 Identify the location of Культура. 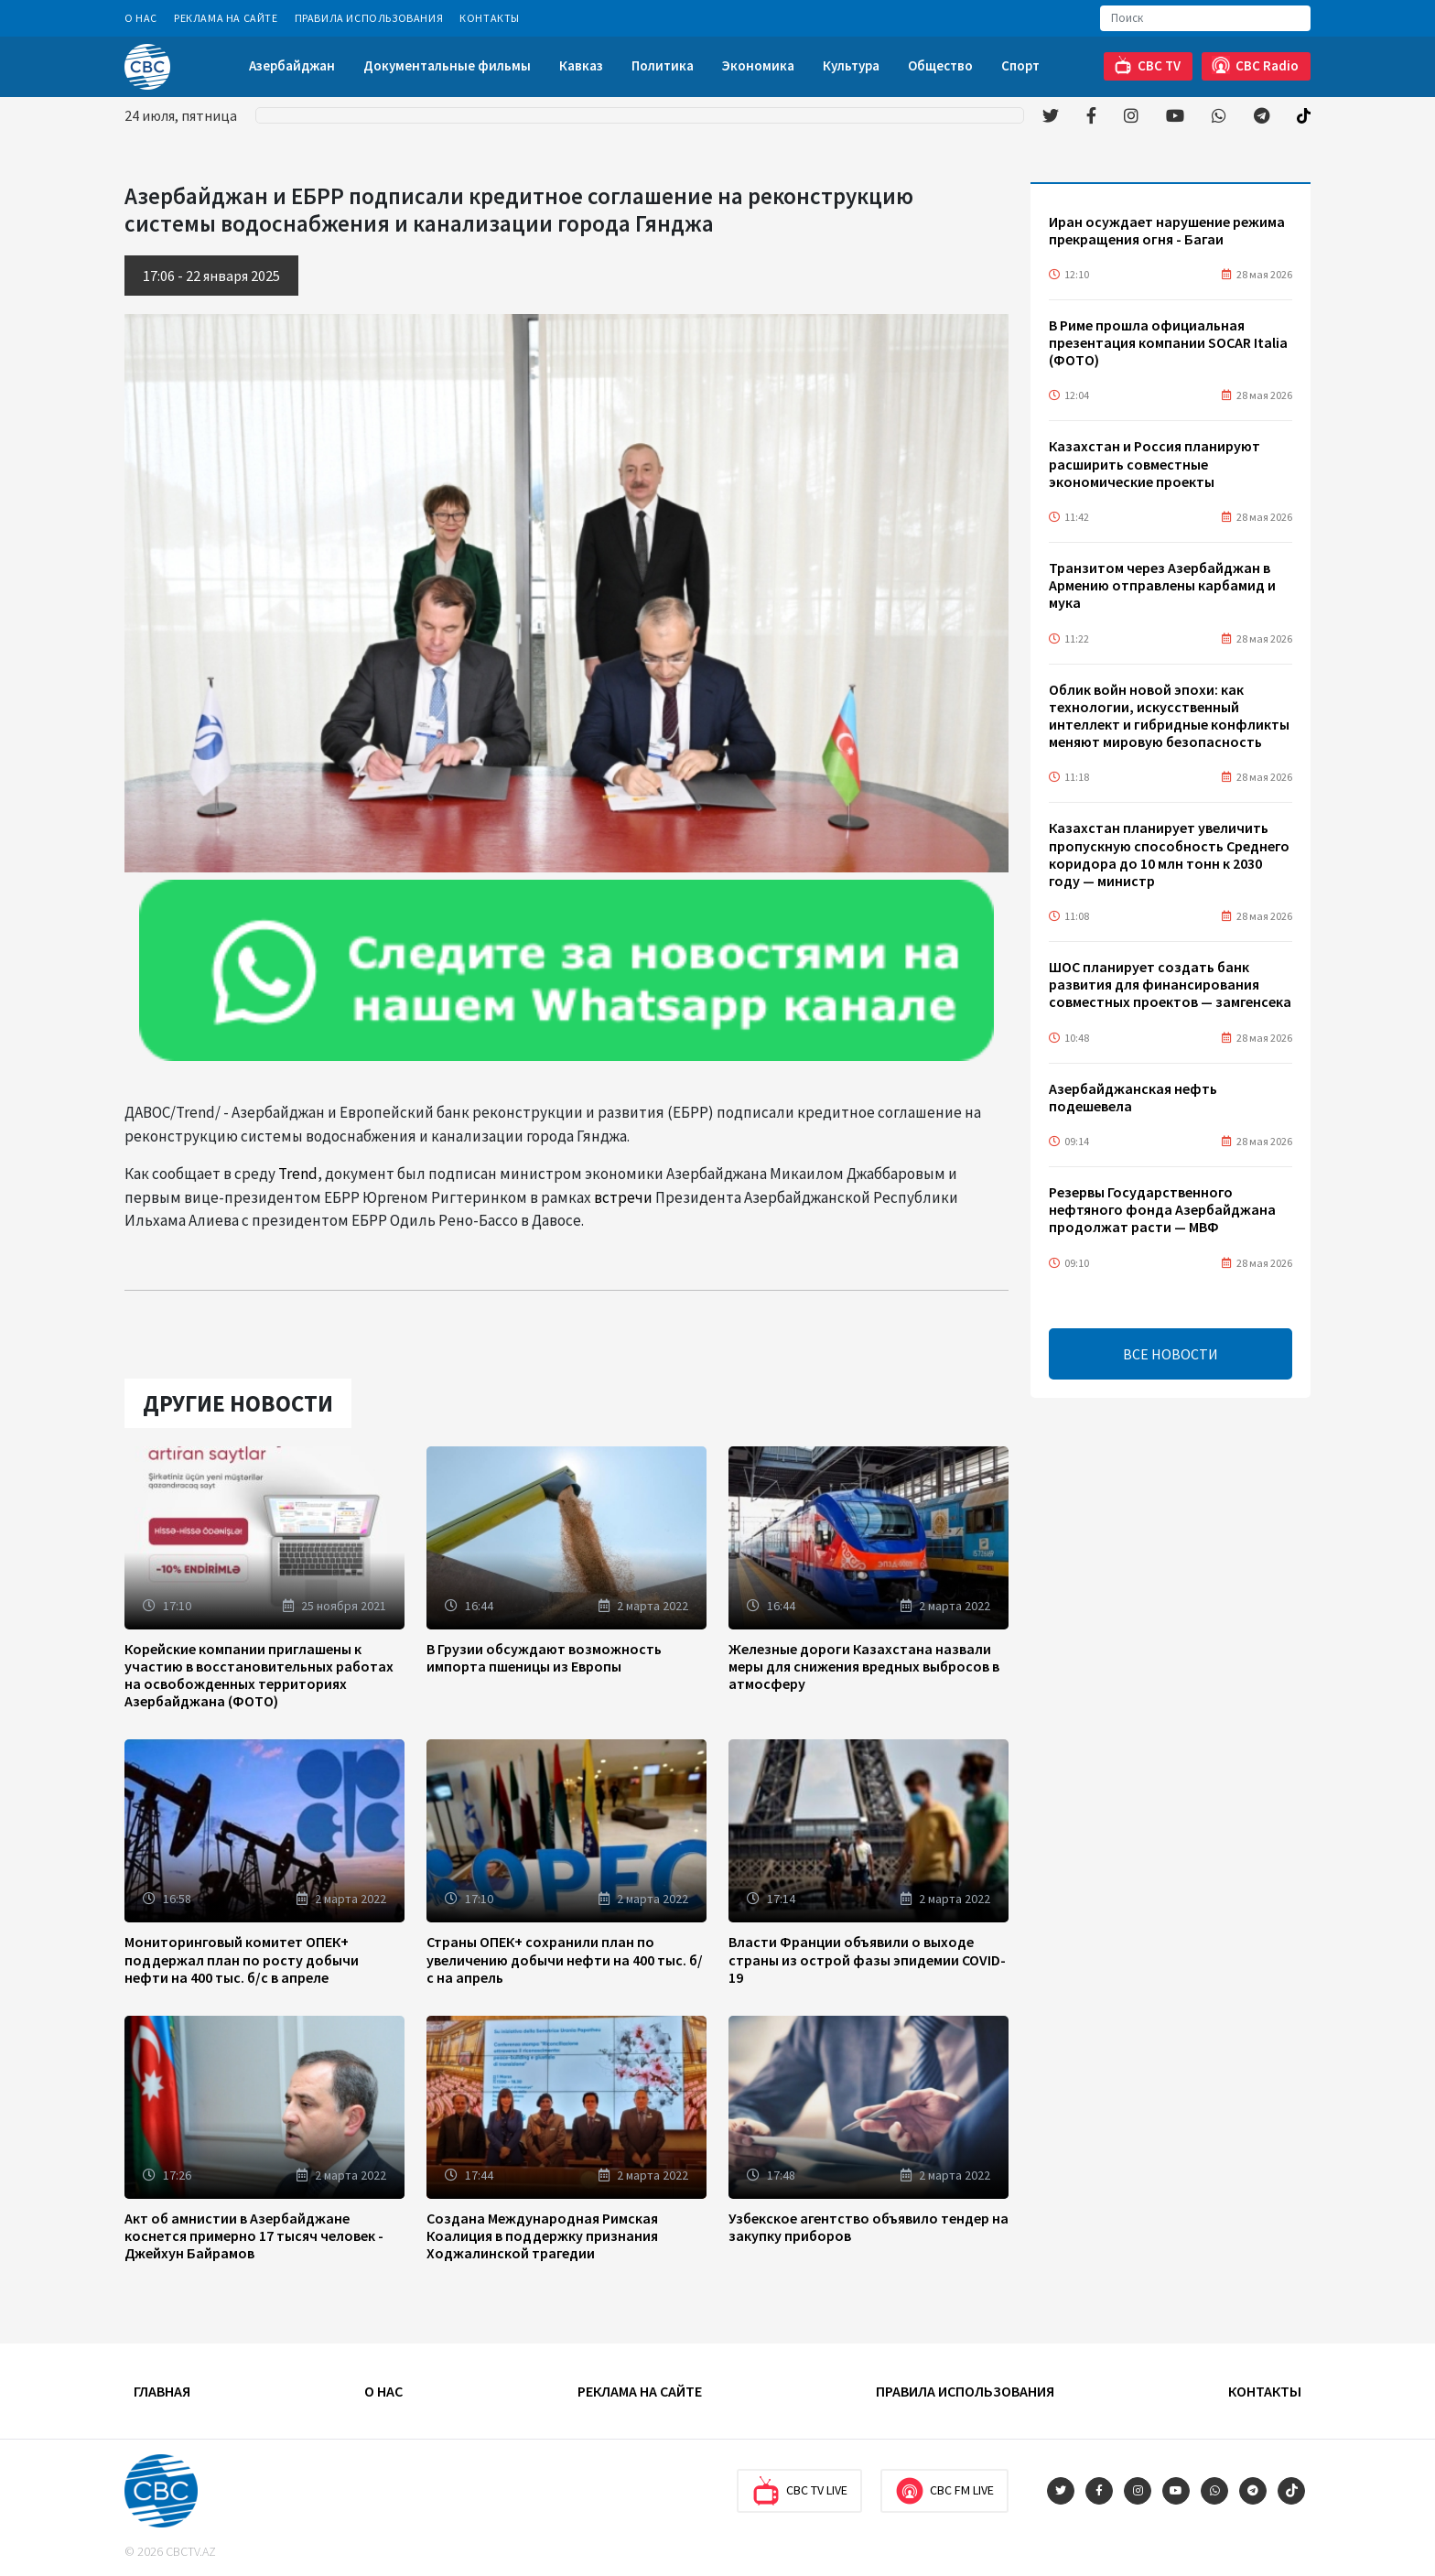
(851, 65).